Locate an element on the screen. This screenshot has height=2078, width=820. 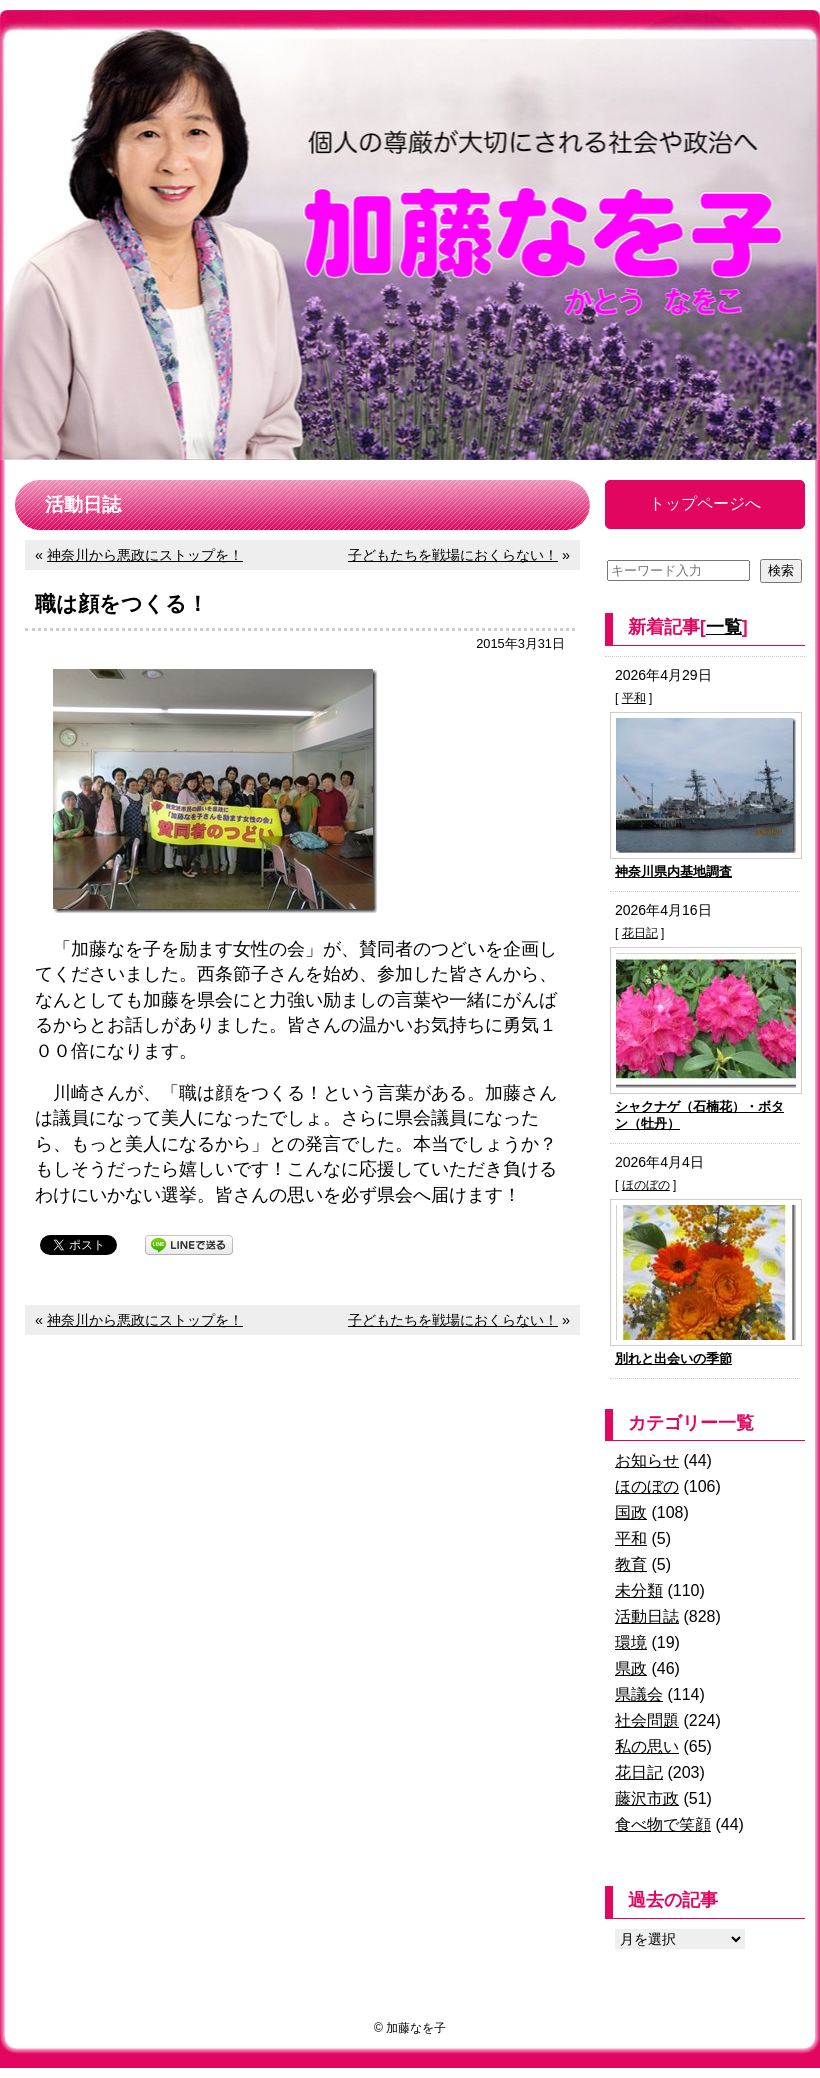
私の思い is located at coordinates (647, 1746).